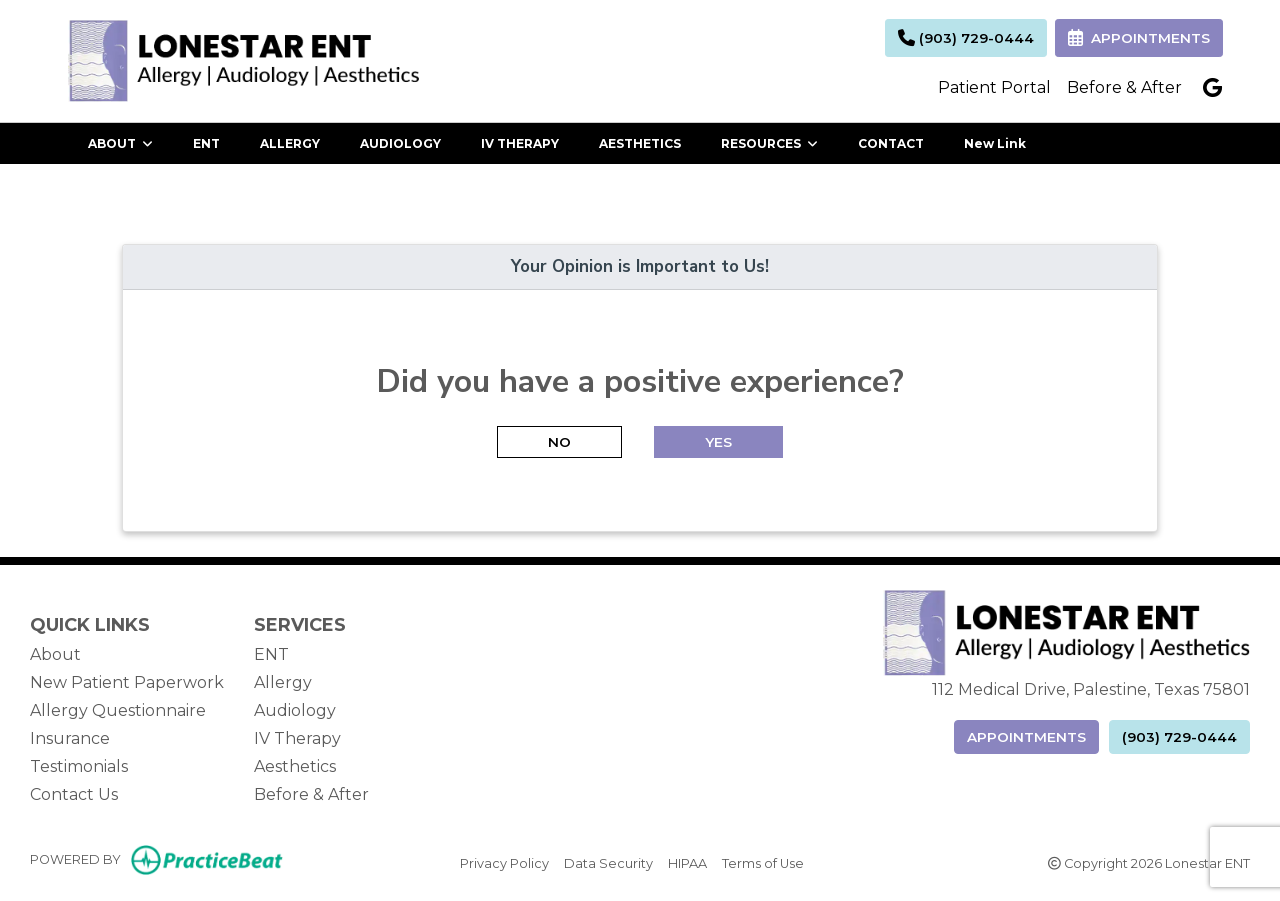 The height and width of the screenshot is (901, 1280). I want to click on Testimonials, so click(79, 766).